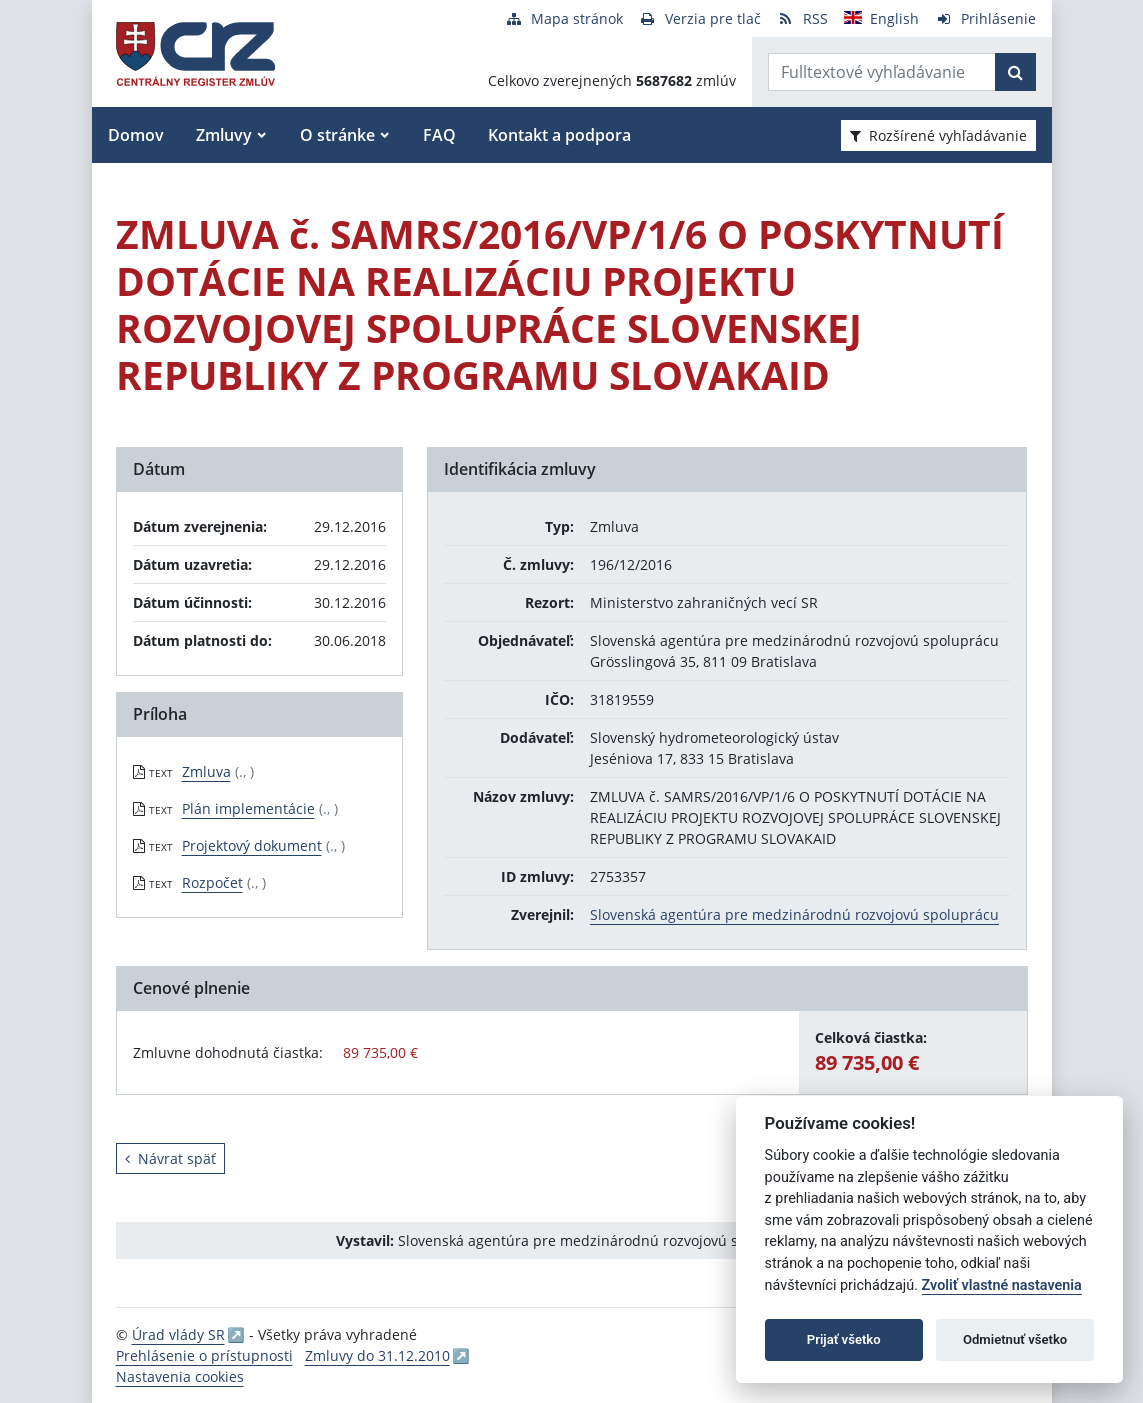 This screenshot has height=1403, width=1143. Describe the element at coordinates (224, 135) in the screenshot. I see `Zmluvy [button]` at that location.